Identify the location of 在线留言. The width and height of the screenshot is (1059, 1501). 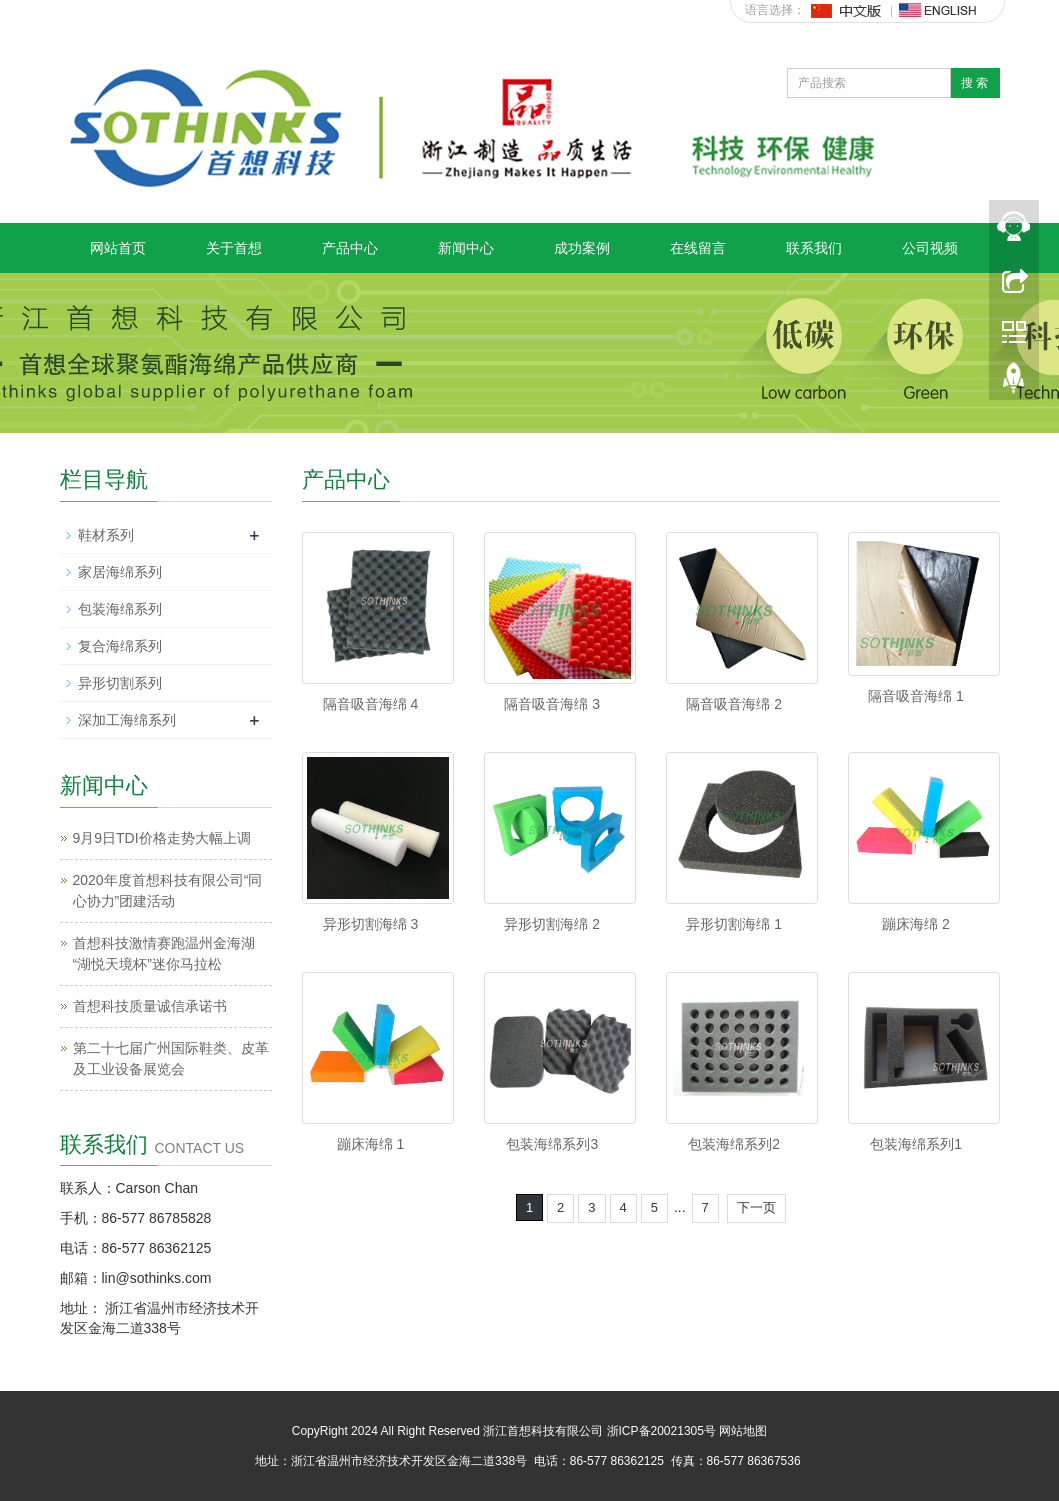
(698, 248).